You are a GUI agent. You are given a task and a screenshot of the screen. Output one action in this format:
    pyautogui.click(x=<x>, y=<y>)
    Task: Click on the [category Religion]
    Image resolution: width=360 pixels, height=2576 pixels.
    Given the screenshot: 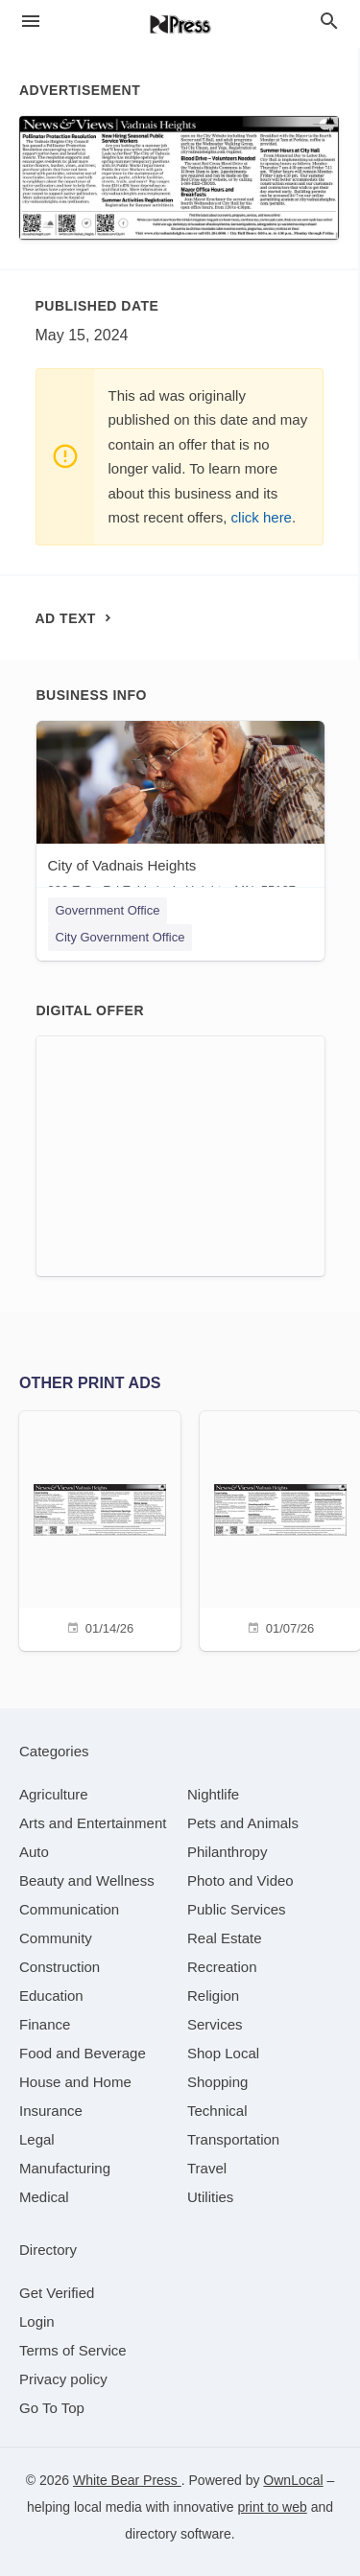 What is the action you would take?
    pyautogui.click(x=213, y=1995)
    